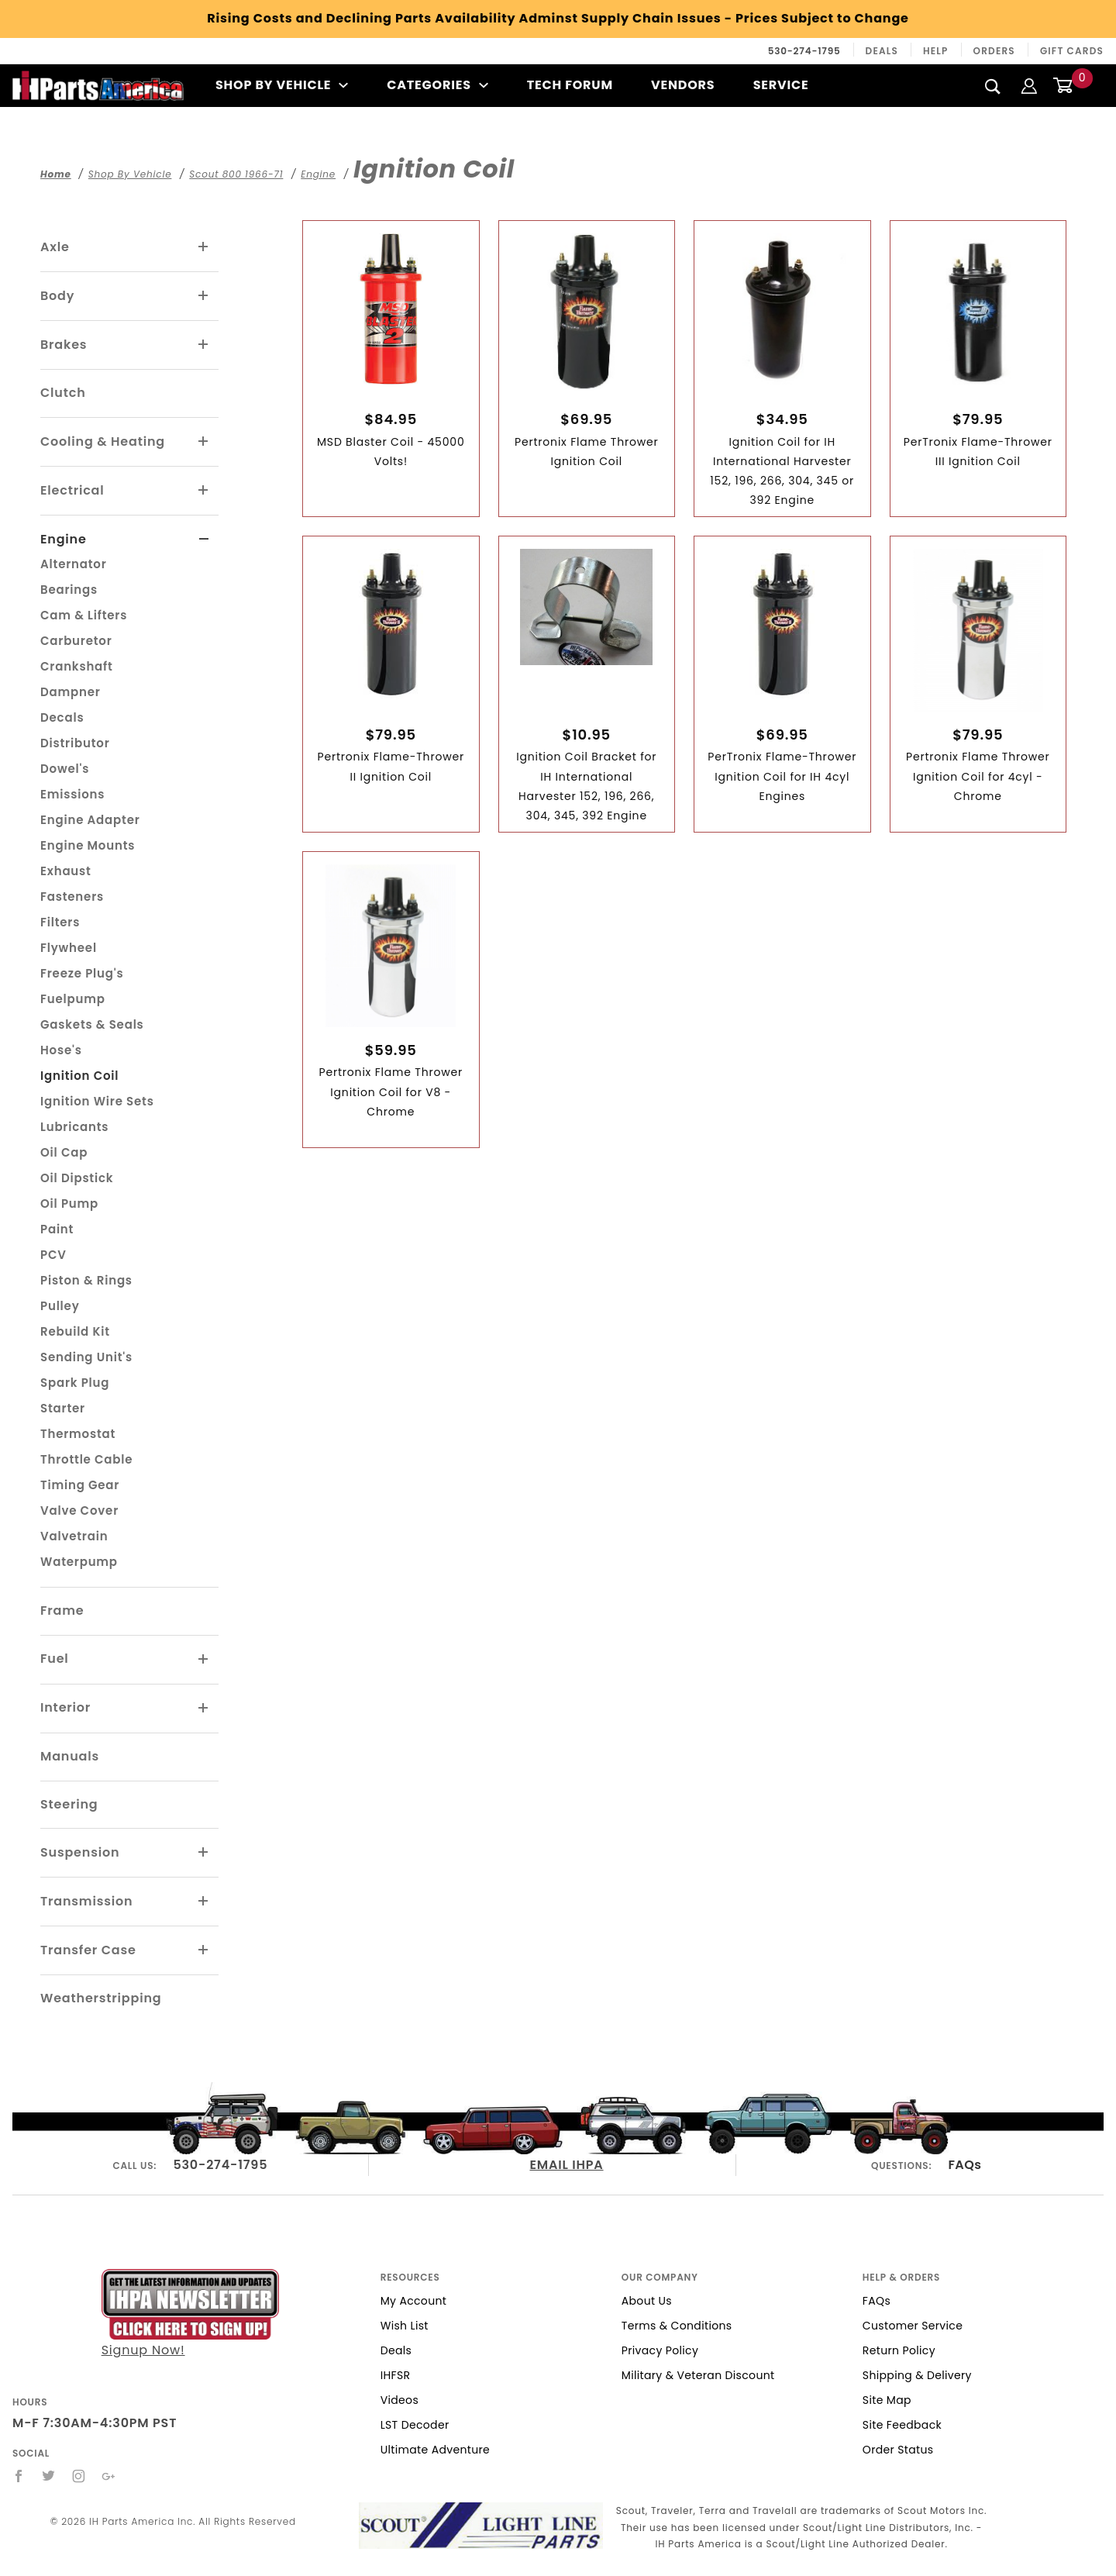 The height and width of the screenshot is (2576, 1116). What do you see at coordinates (781, 85) in the screenshot?
I see `Service` at bounding box center [781, 85].